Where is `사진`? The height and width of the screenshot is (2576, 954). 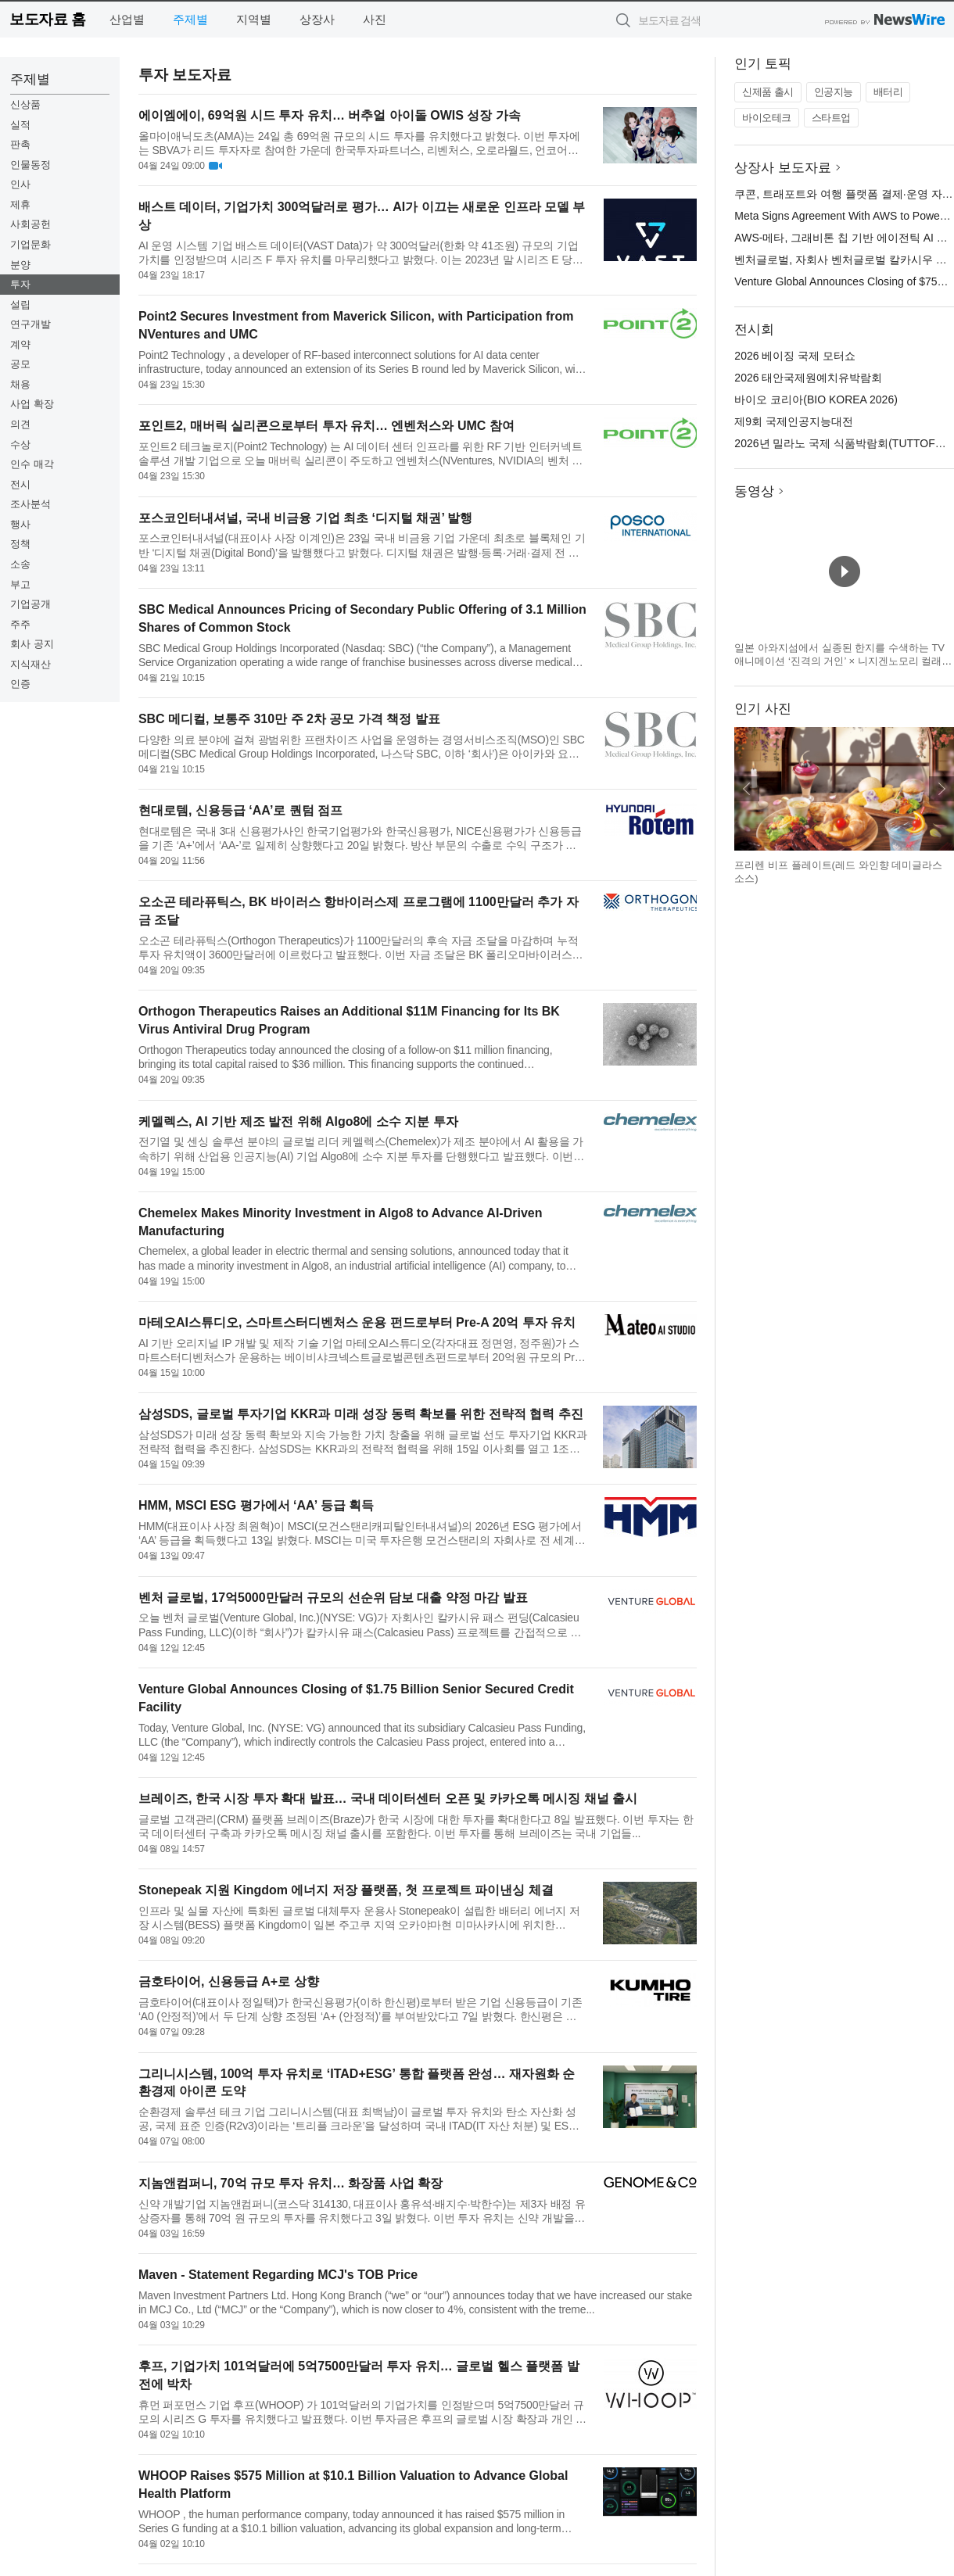 사진 is located at coordinates (374, 19).